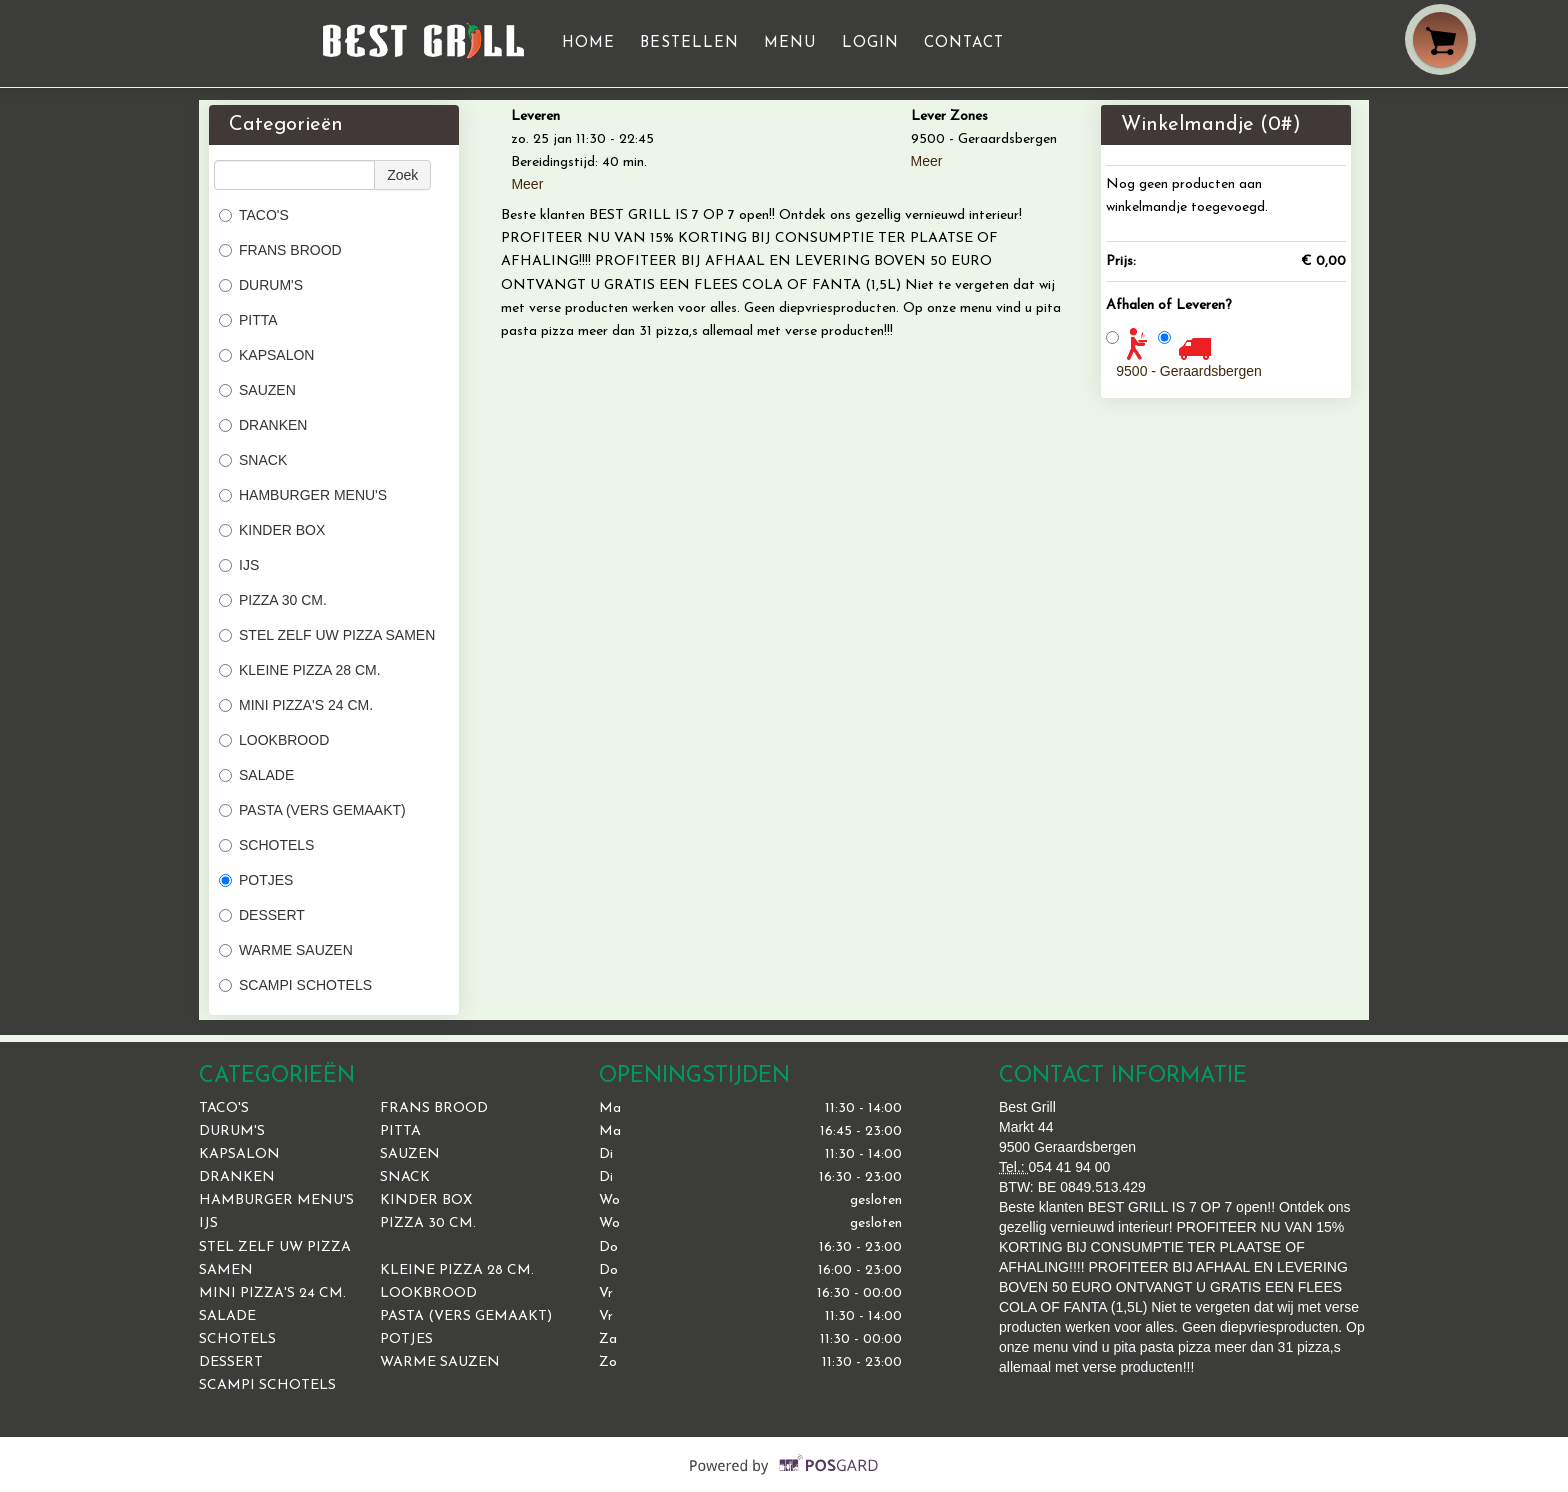  I want to click on SAUZEN, so click(257, 390).